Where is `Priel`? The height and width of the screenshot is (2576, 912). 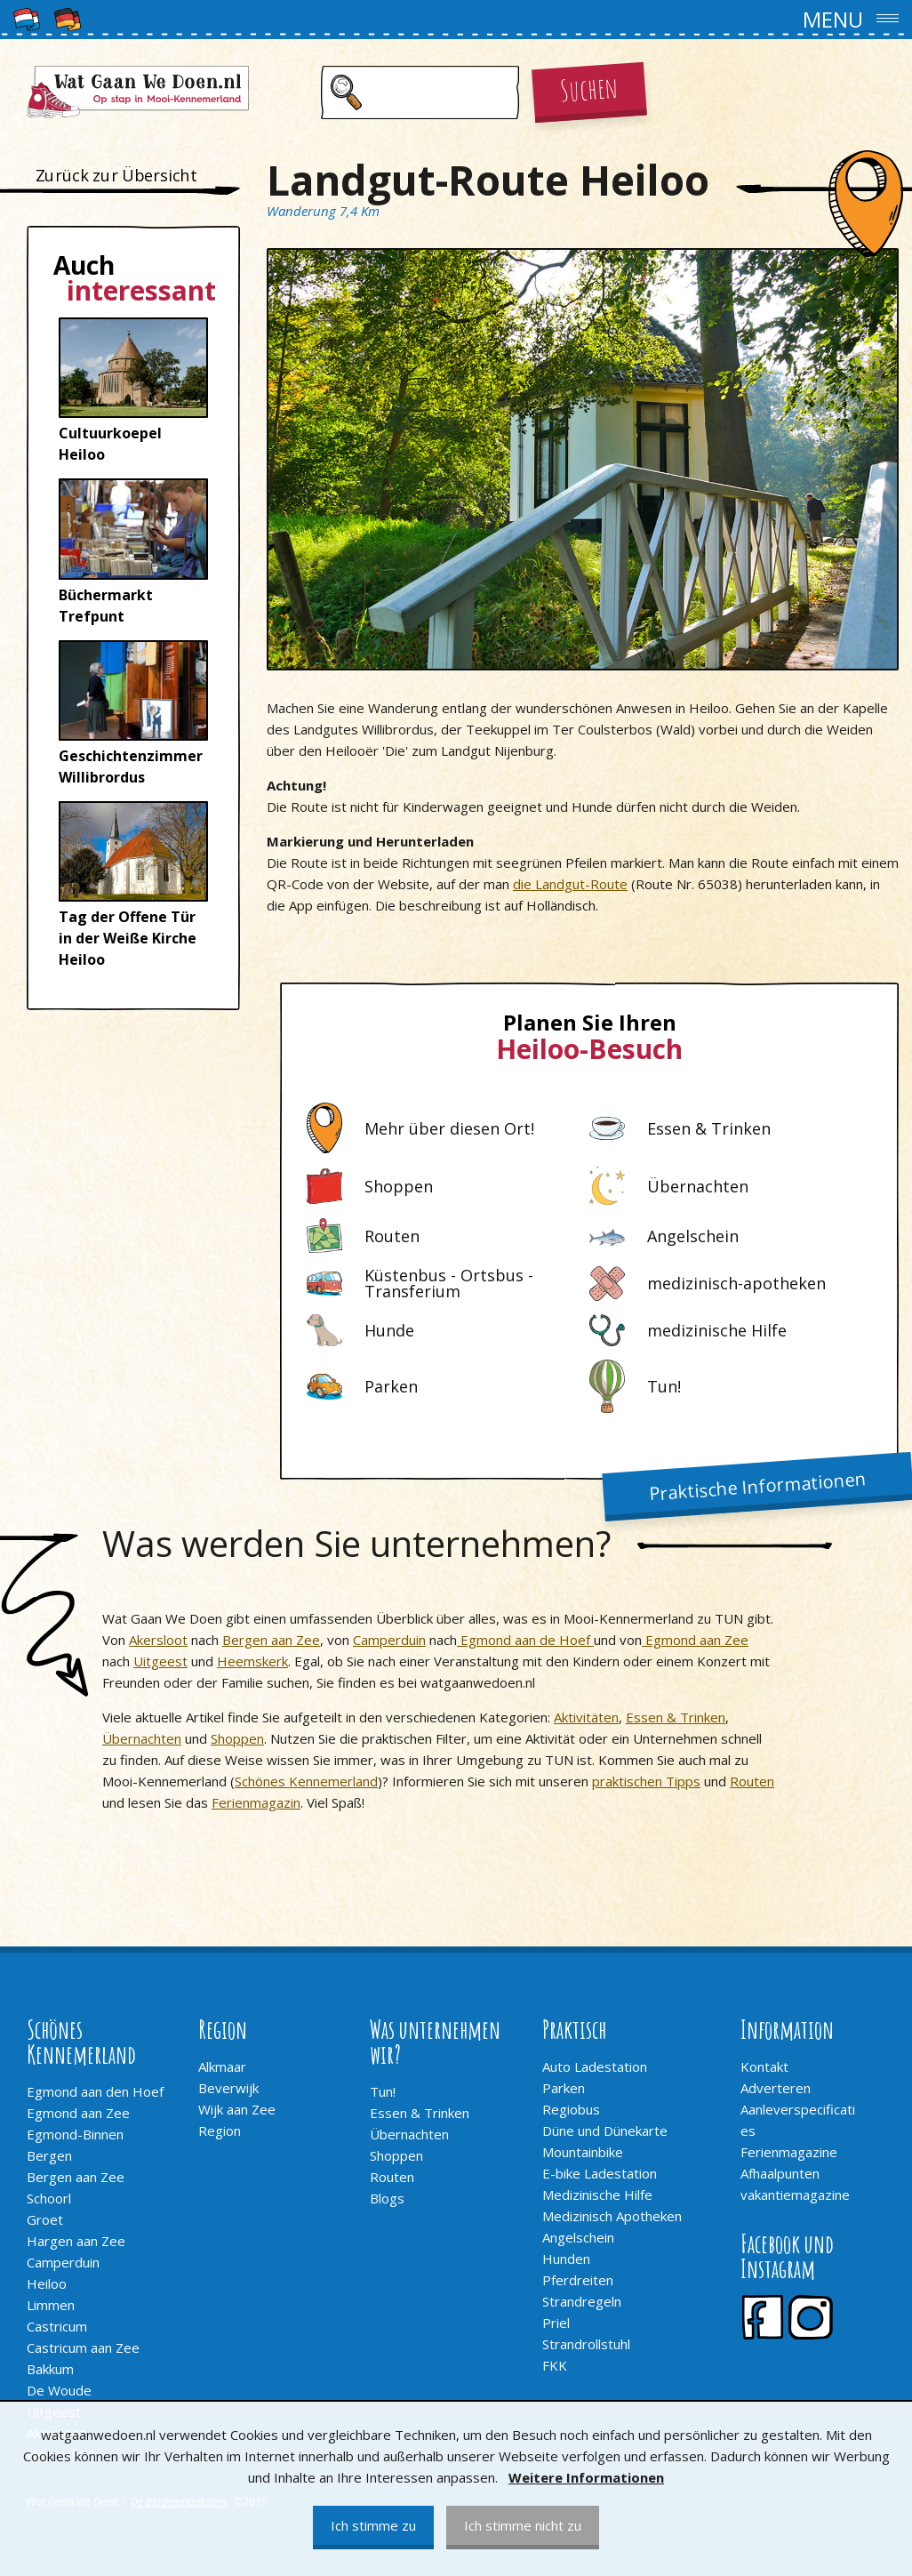
Priel is located at coordinates (556, 2322).